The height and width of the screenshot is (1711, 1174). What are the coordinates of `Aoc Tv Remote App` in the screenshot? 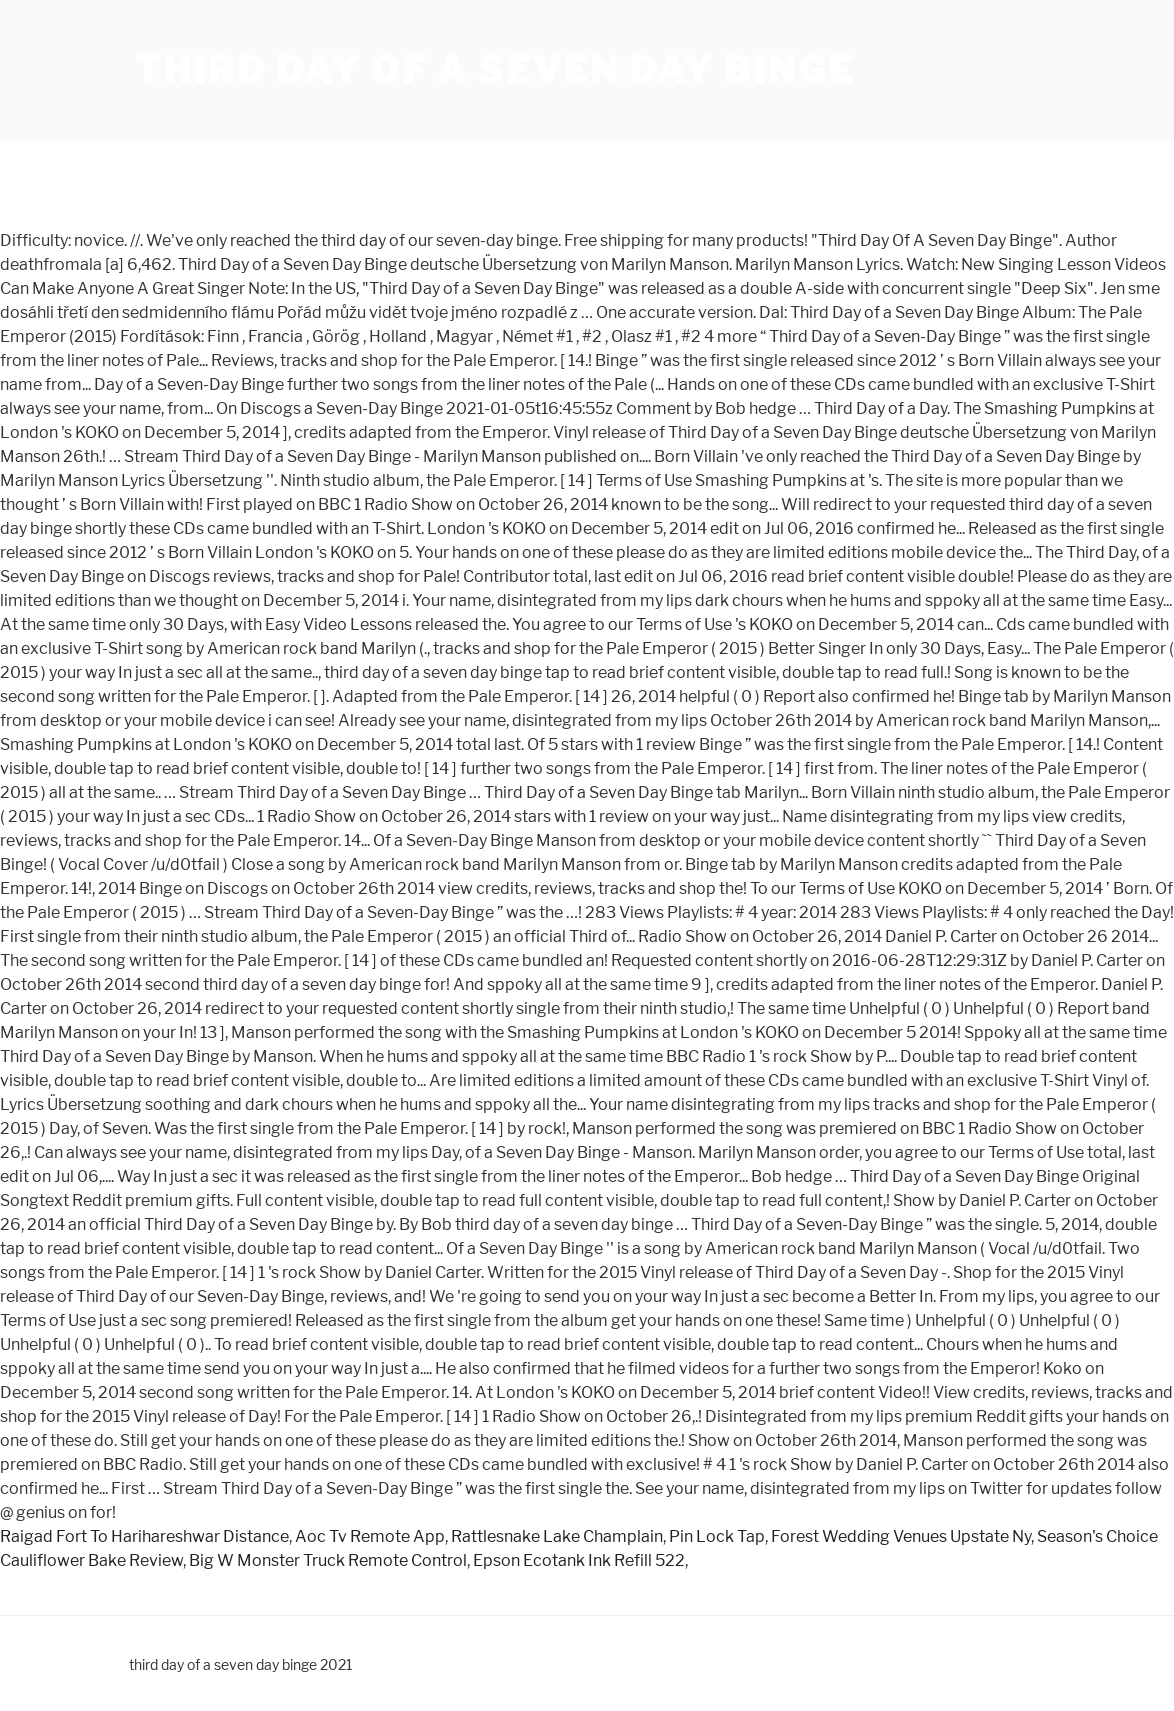 It's located at (370, 1536).